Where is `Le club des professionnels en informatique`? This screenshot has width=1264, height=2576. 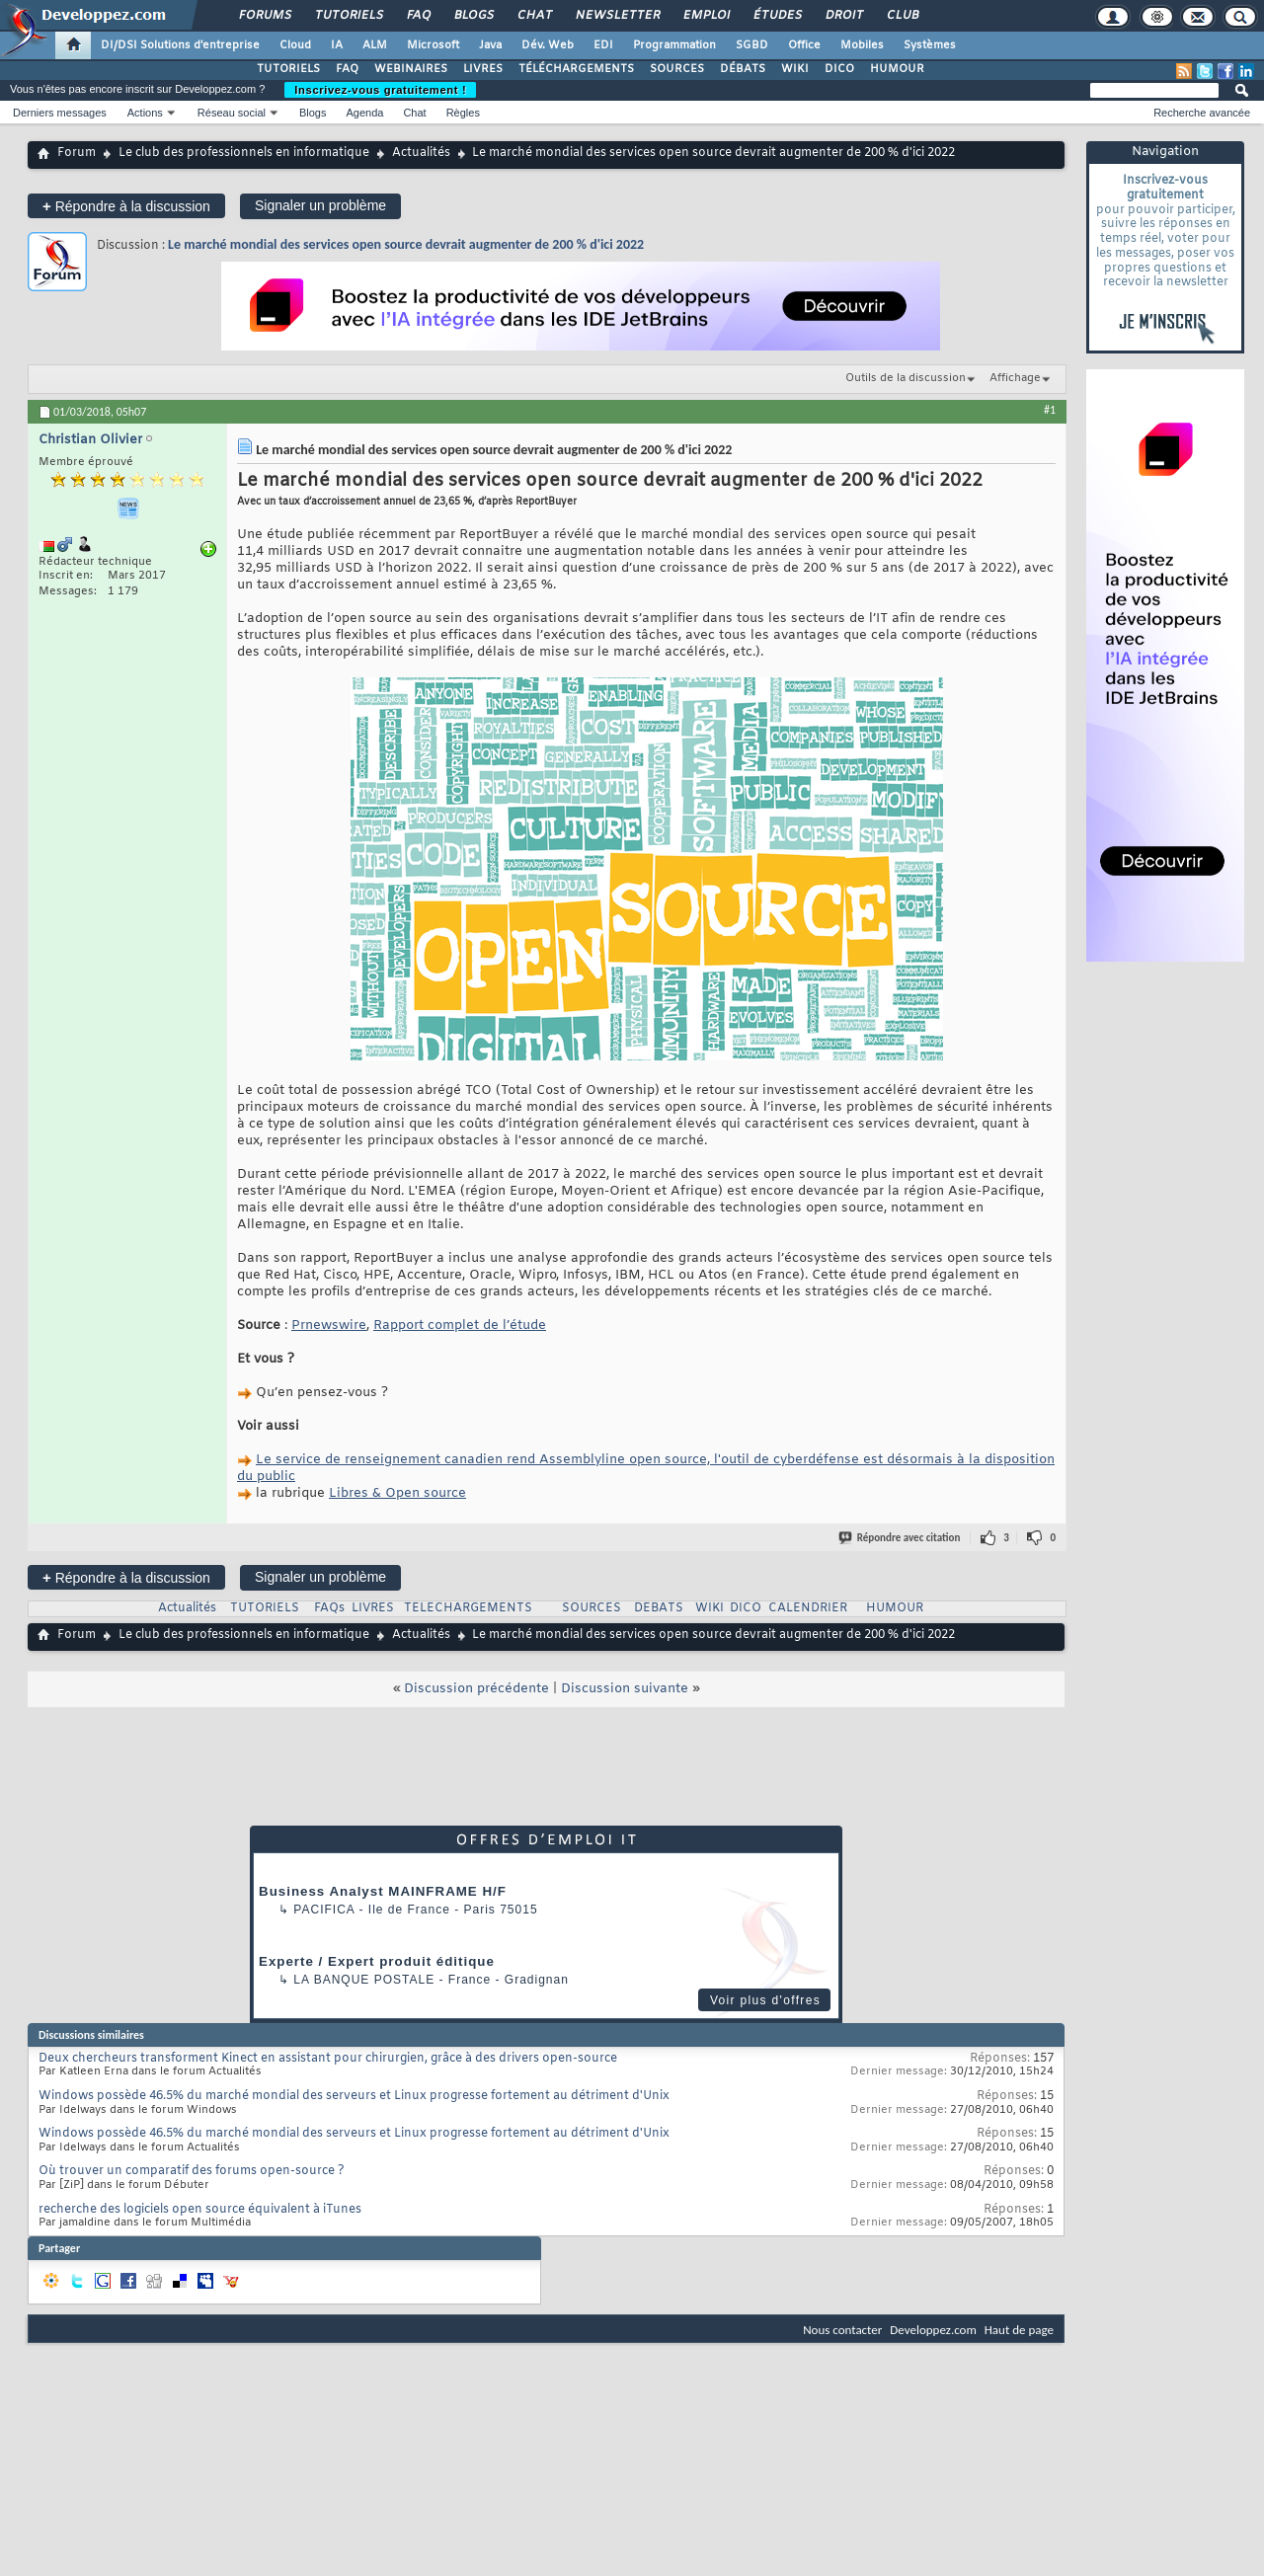
Le club des professionnels en informatique is located at coordinates (243, 153).